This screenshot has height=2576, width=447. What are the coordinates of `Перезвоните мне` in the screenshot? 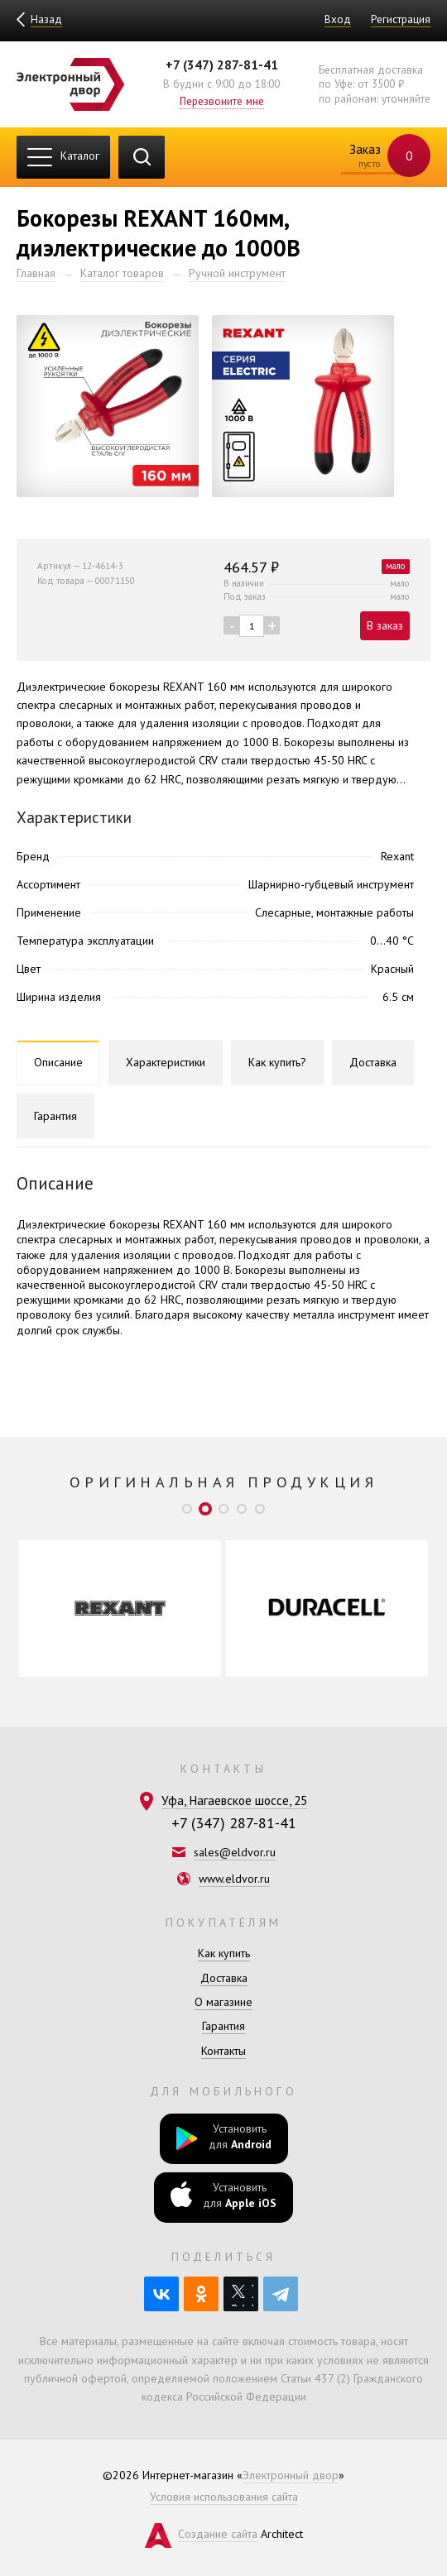 It's located at (222, 100).